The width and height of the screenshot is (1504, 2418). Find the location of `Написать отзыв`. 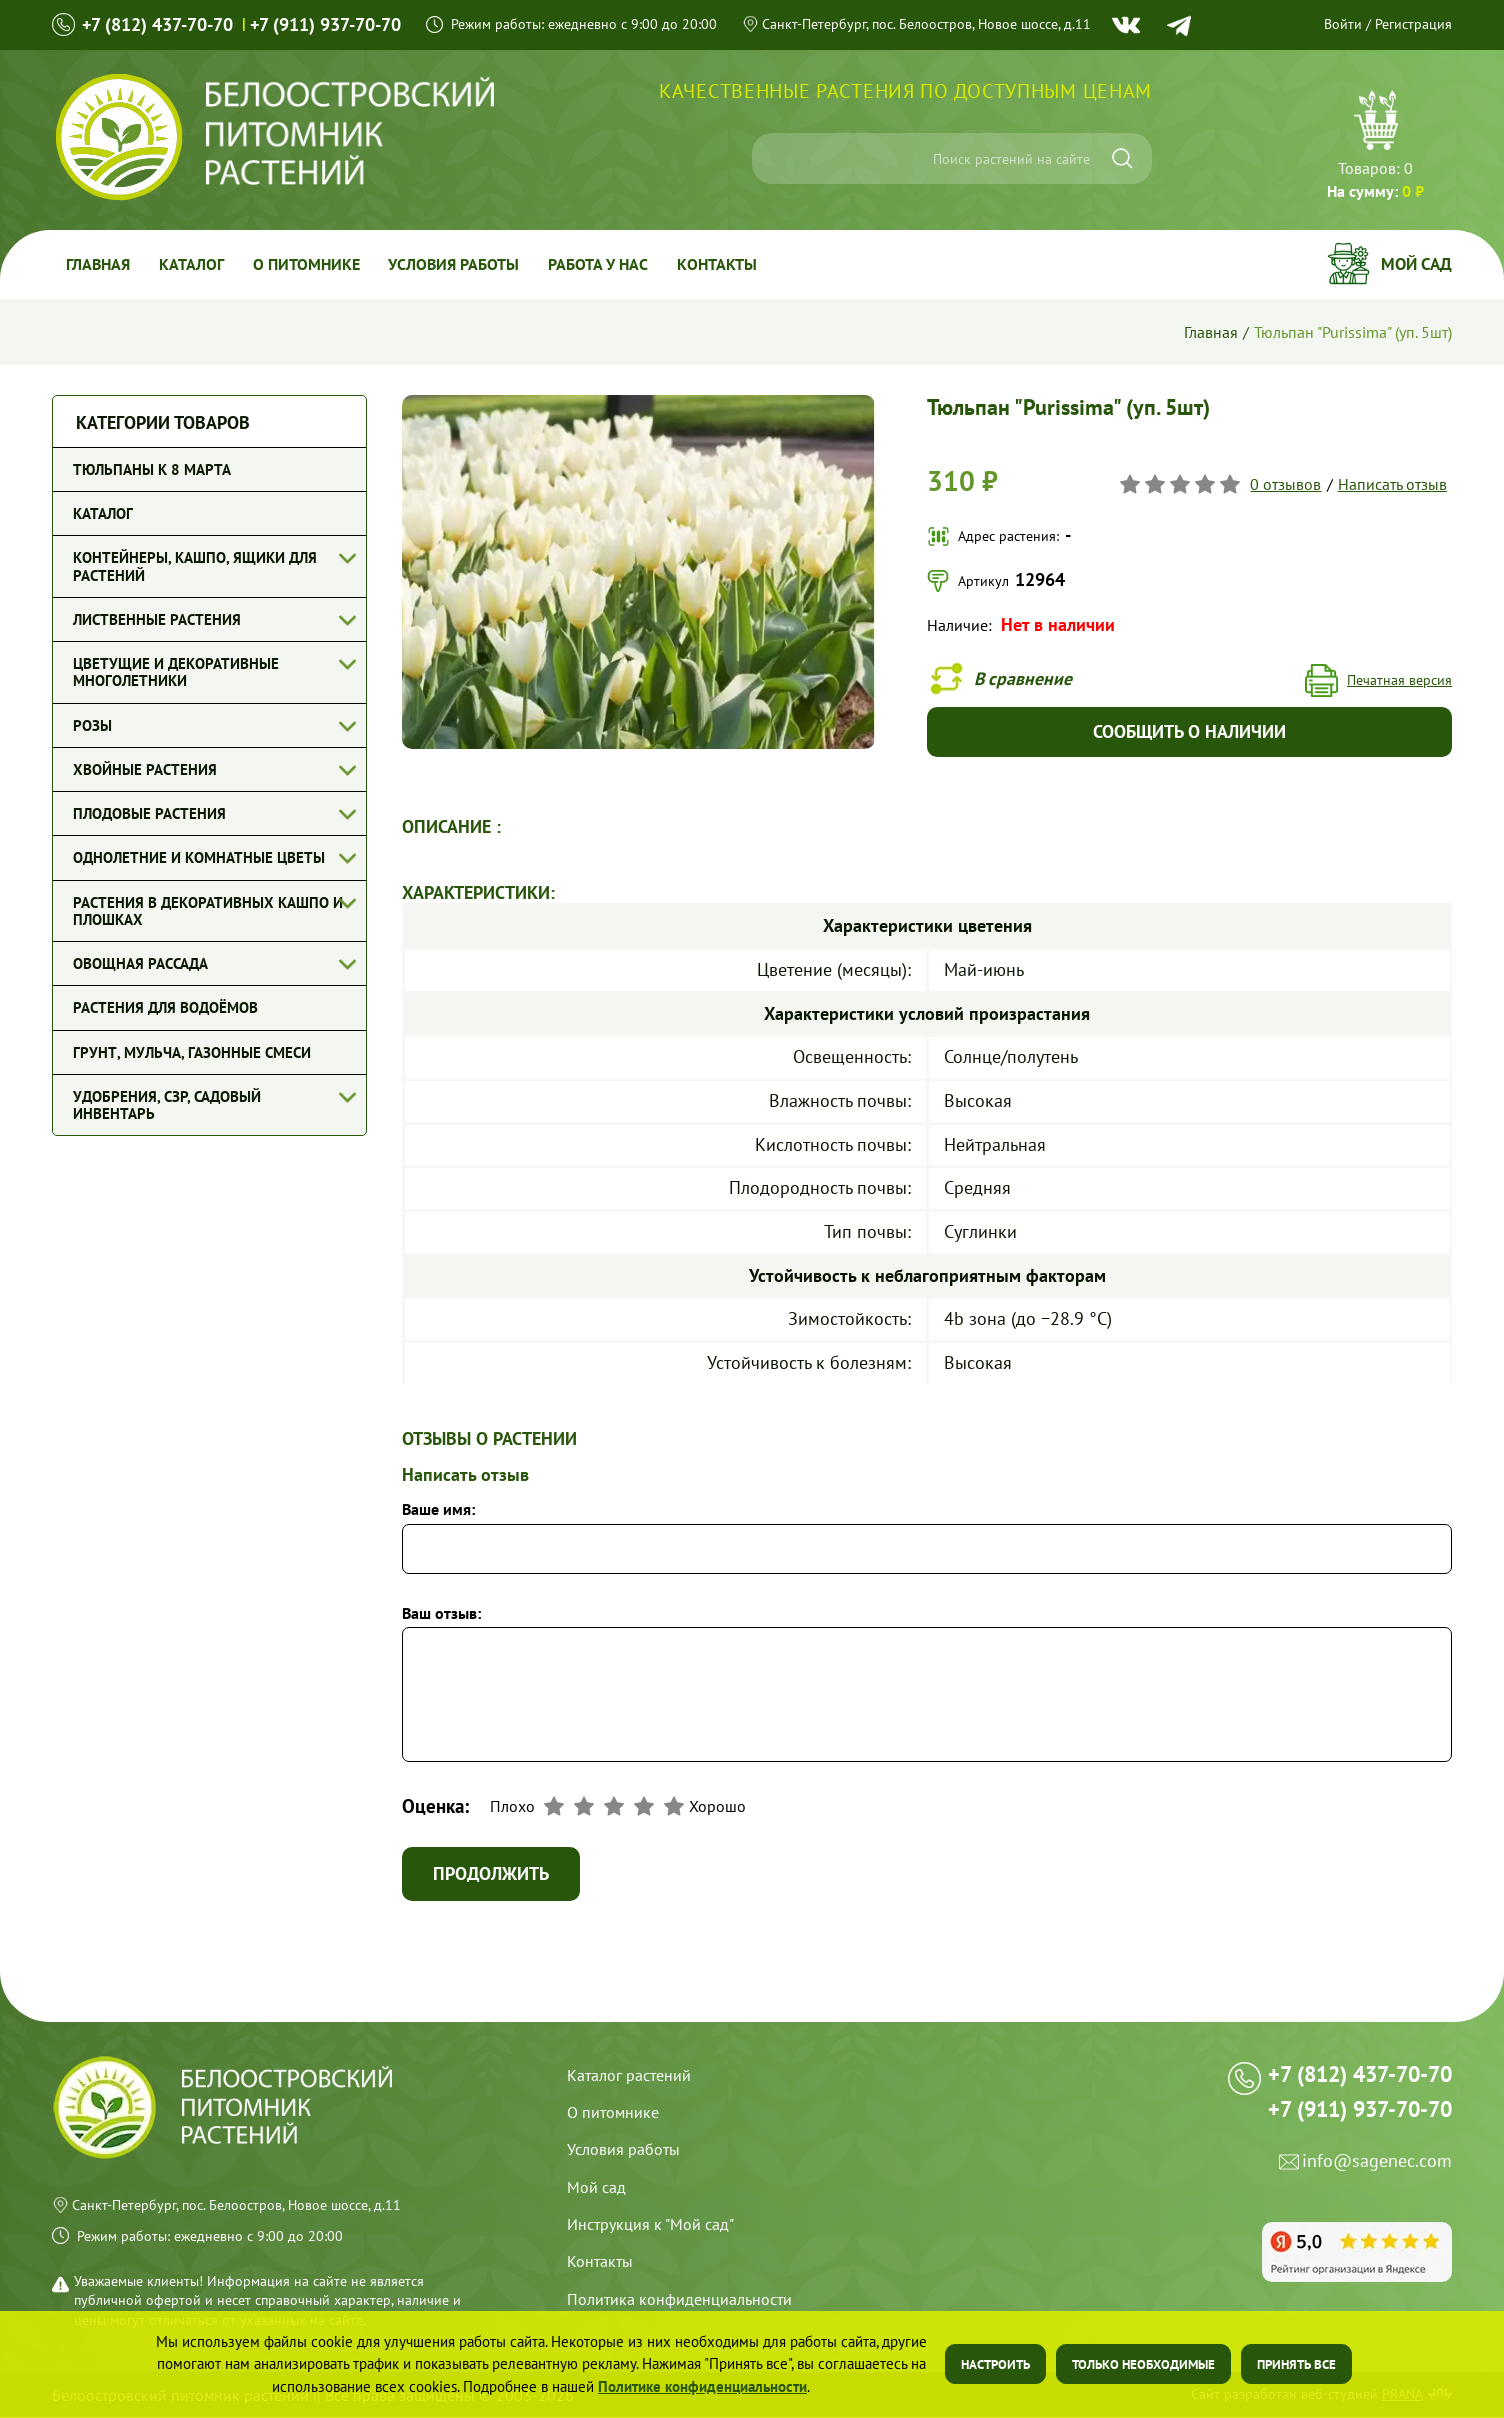

Написать отзыв is located at coordinates (1392, 484).